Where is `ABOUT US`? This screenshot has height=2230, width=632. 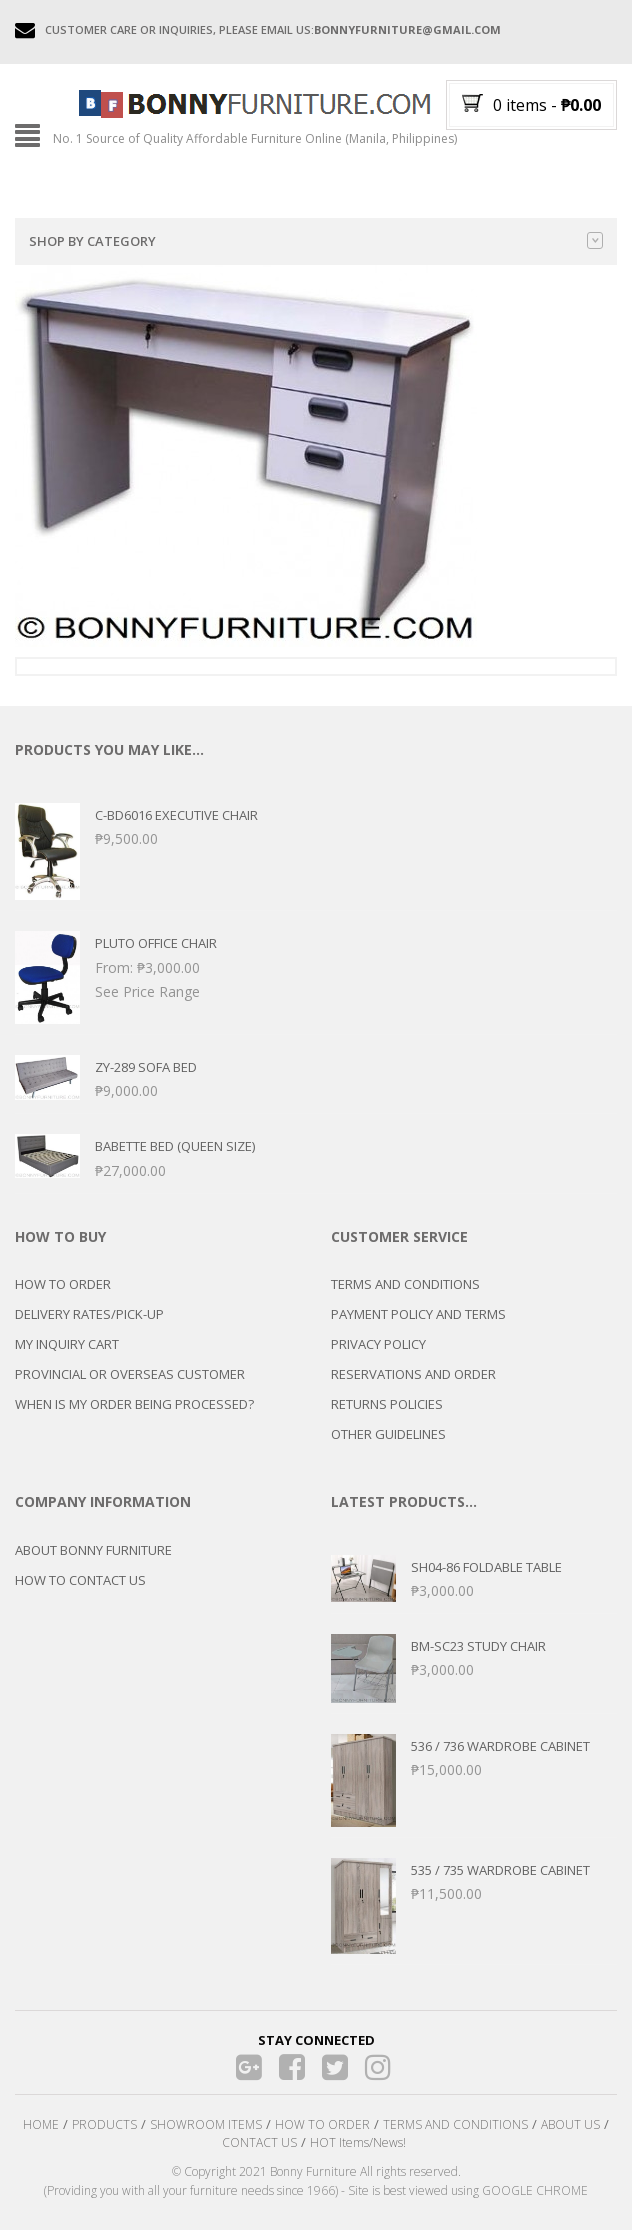 ABOUT US is located at coordinates (570, 2124).